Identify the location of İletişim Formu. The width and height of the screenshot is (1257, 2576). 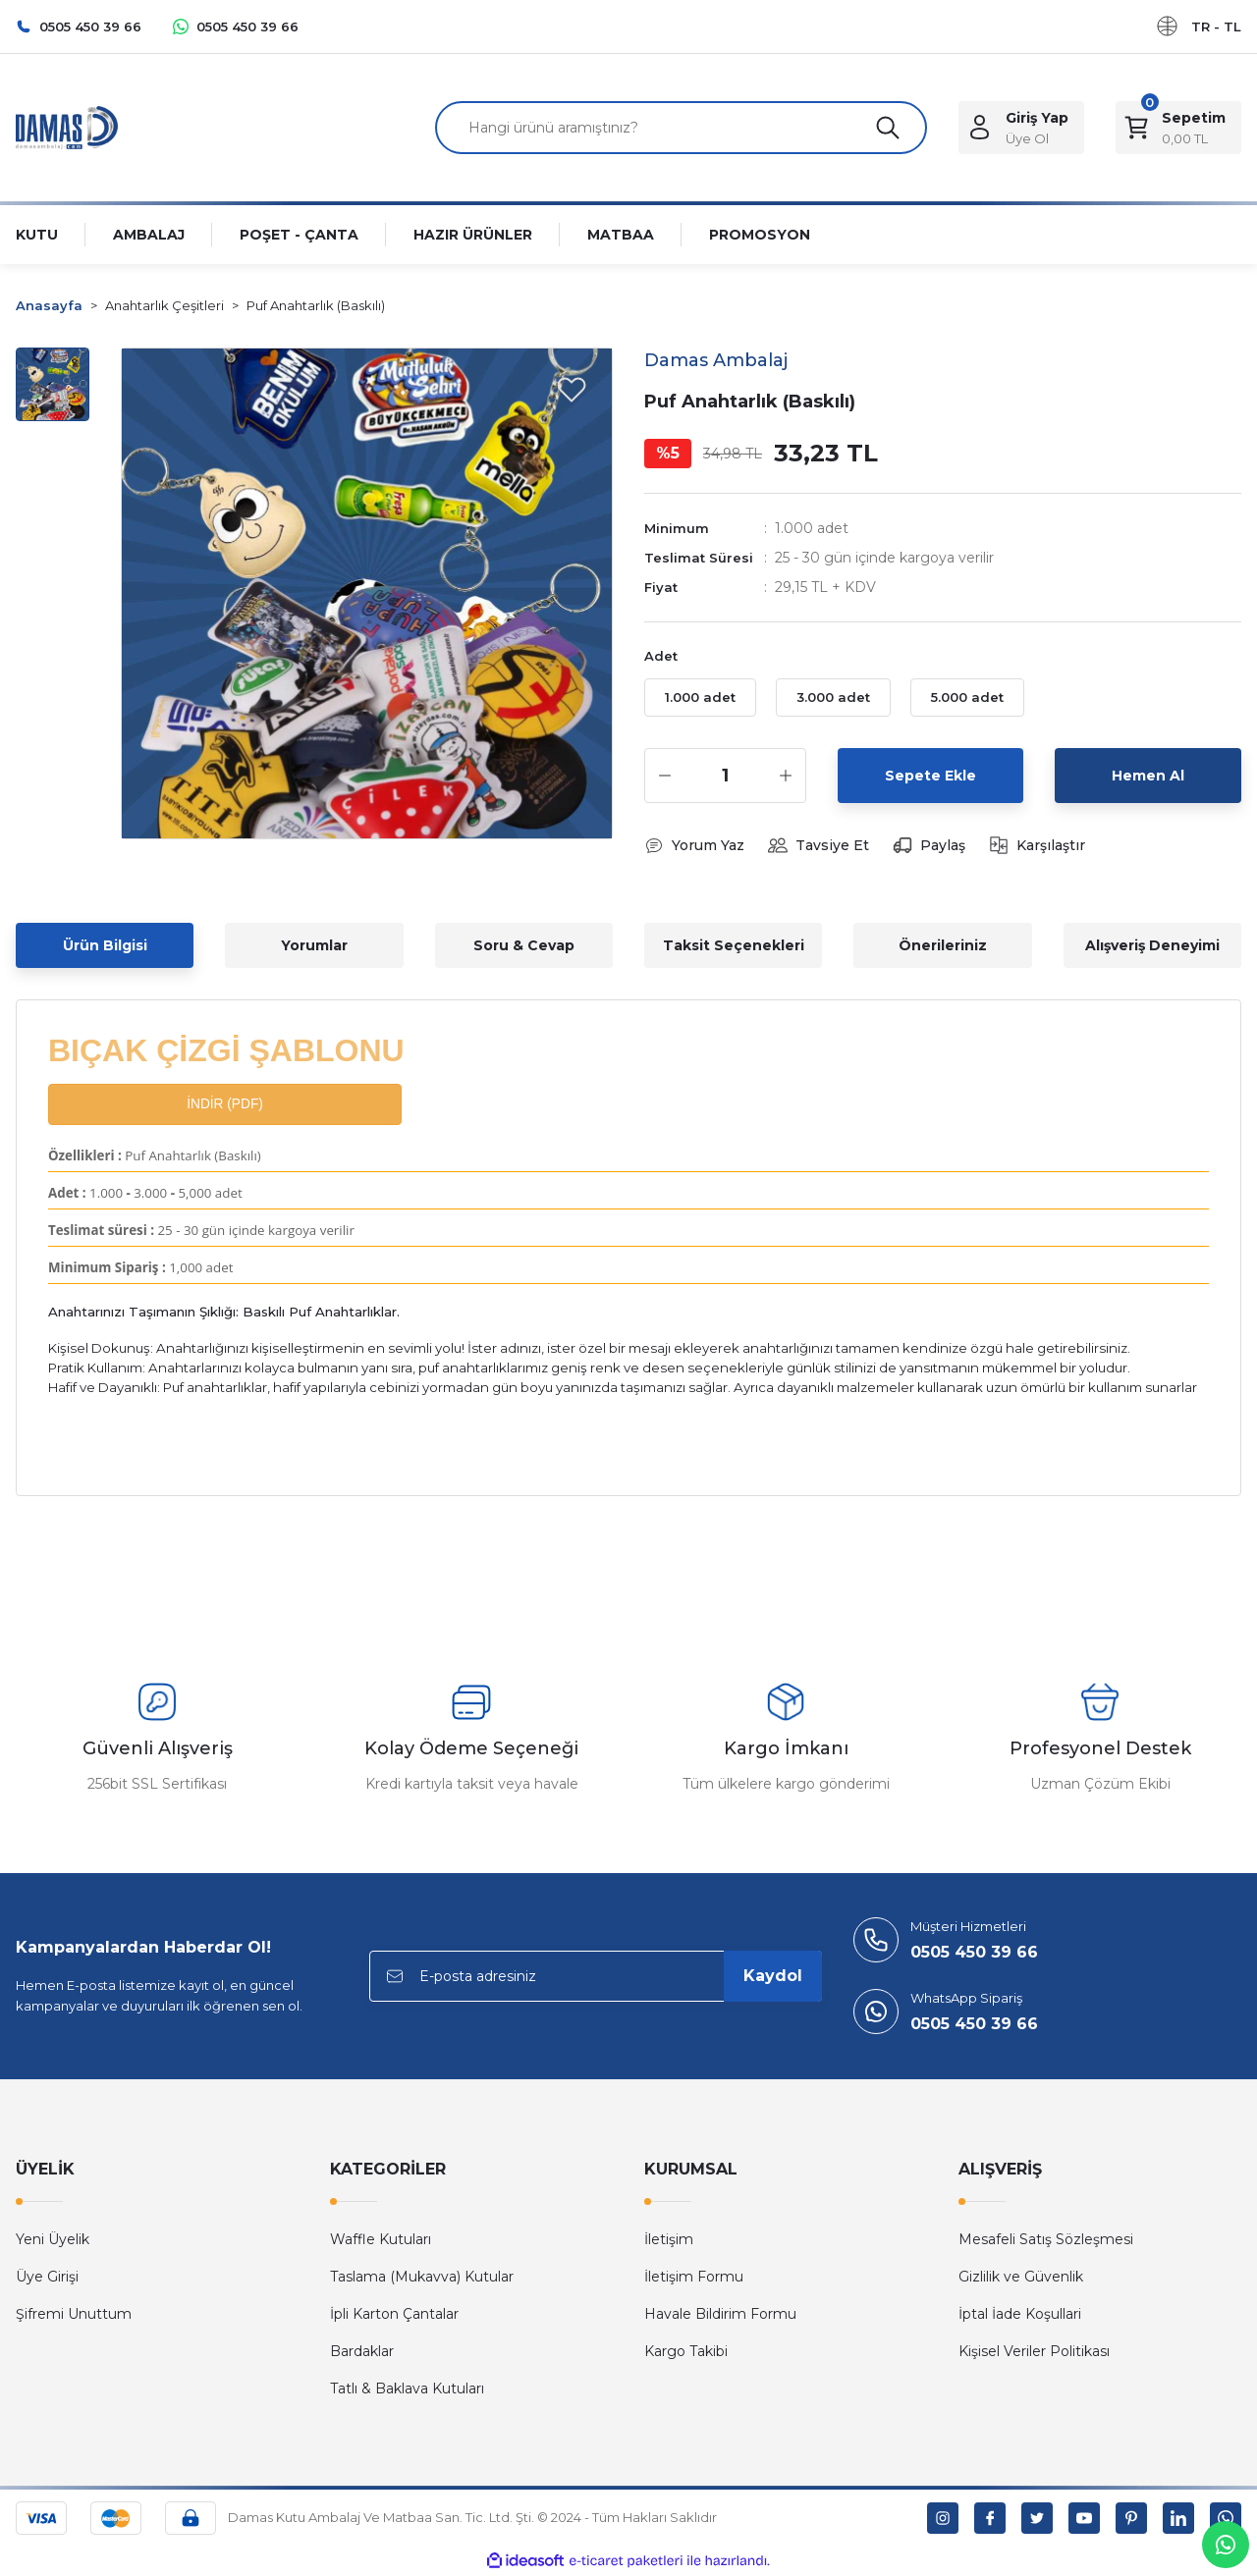
(693, 2276).